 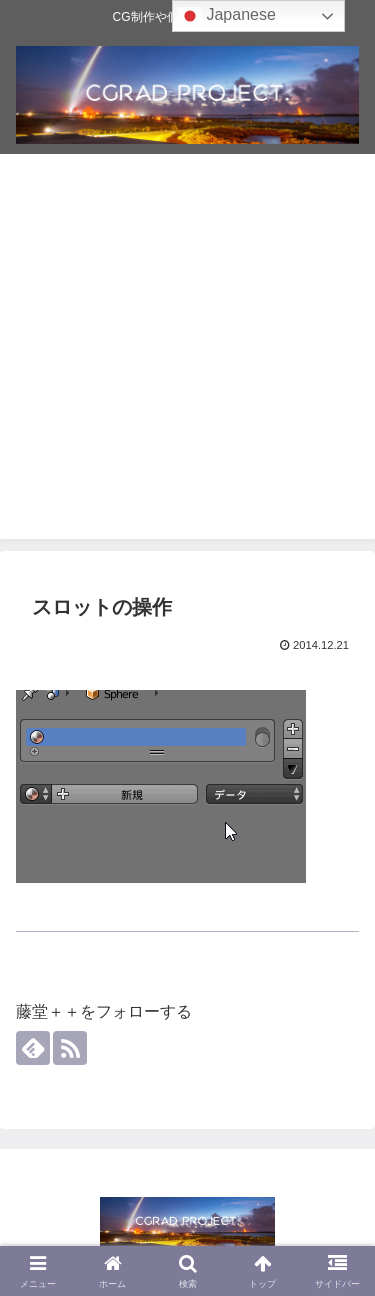 I want to click on [Advertisement], so click(x=187, y=351).